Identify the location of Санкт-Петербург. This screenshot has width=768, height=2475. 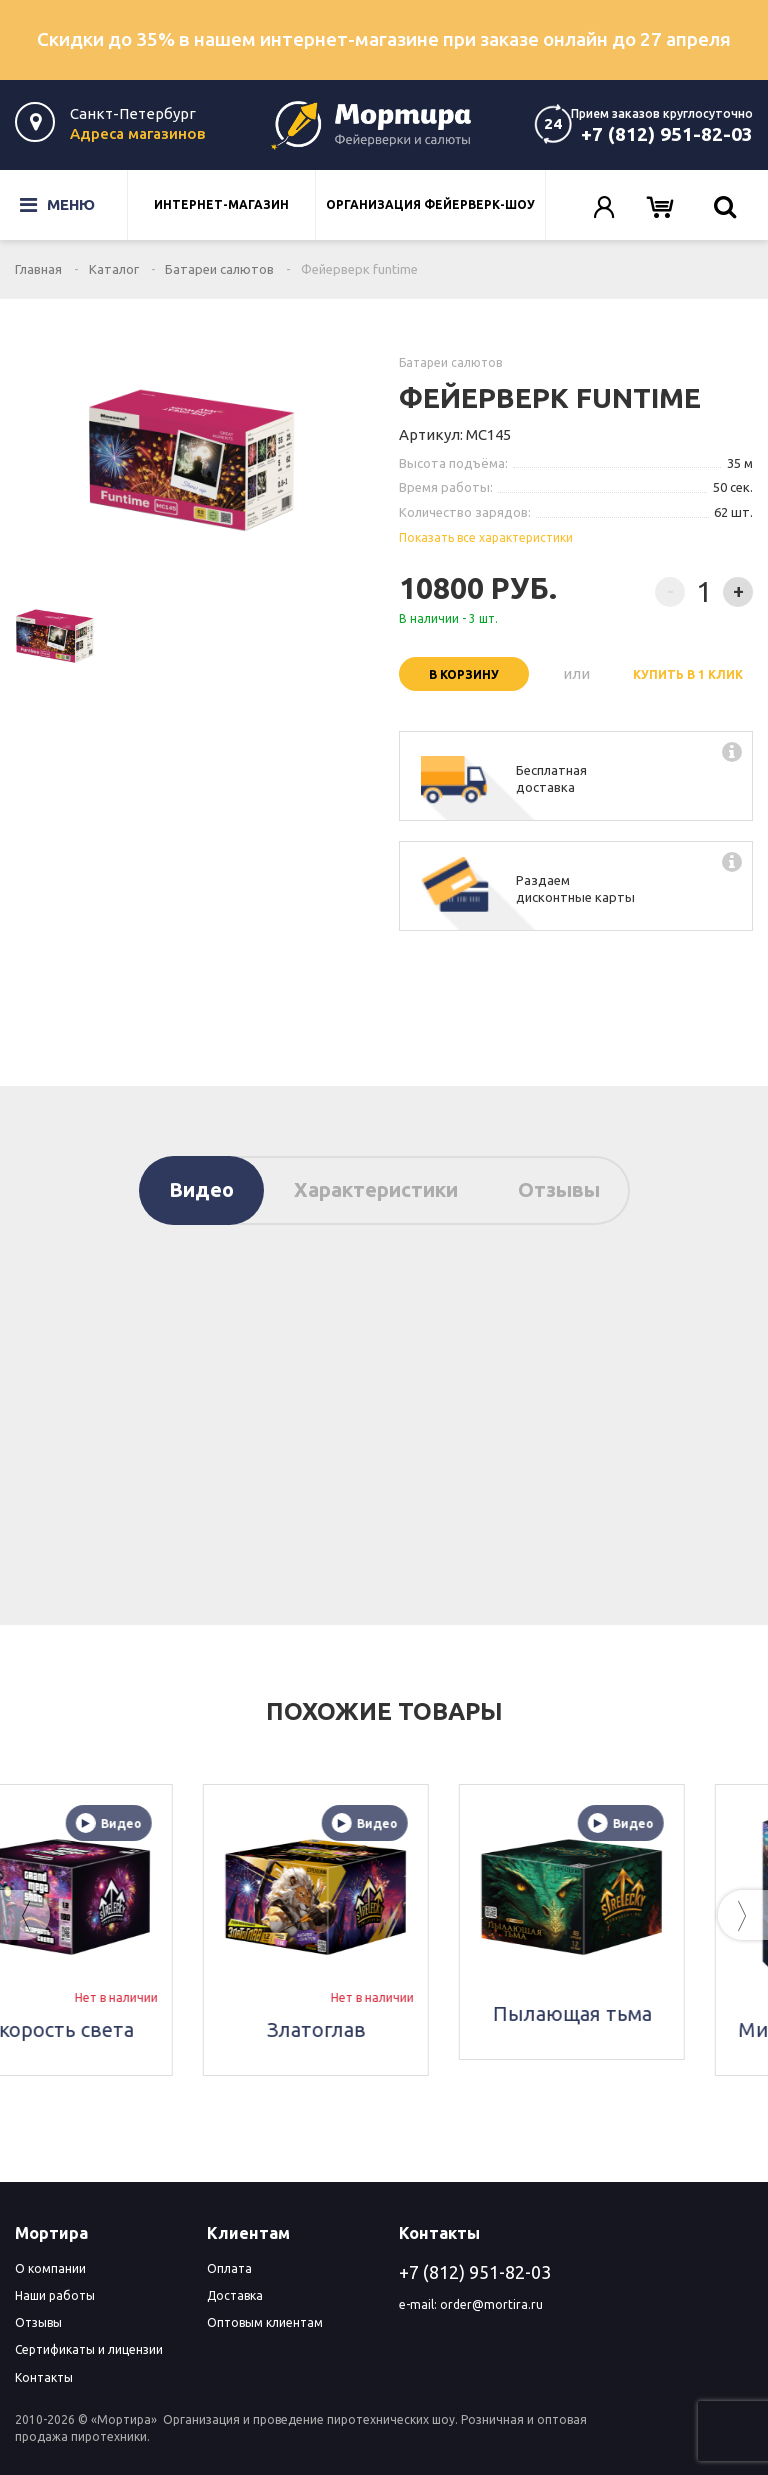
(133, 113).